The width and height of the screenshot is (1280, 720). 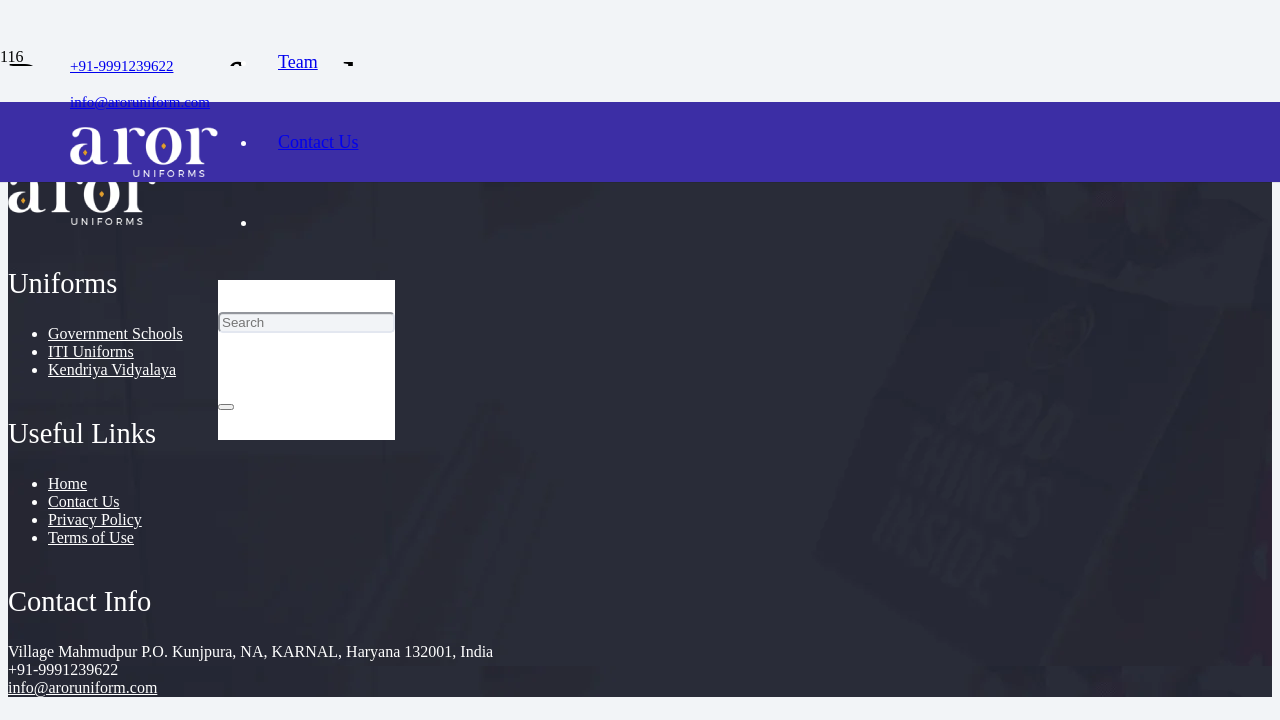 I want to click on Government Schools, so click(x=115, y=333).